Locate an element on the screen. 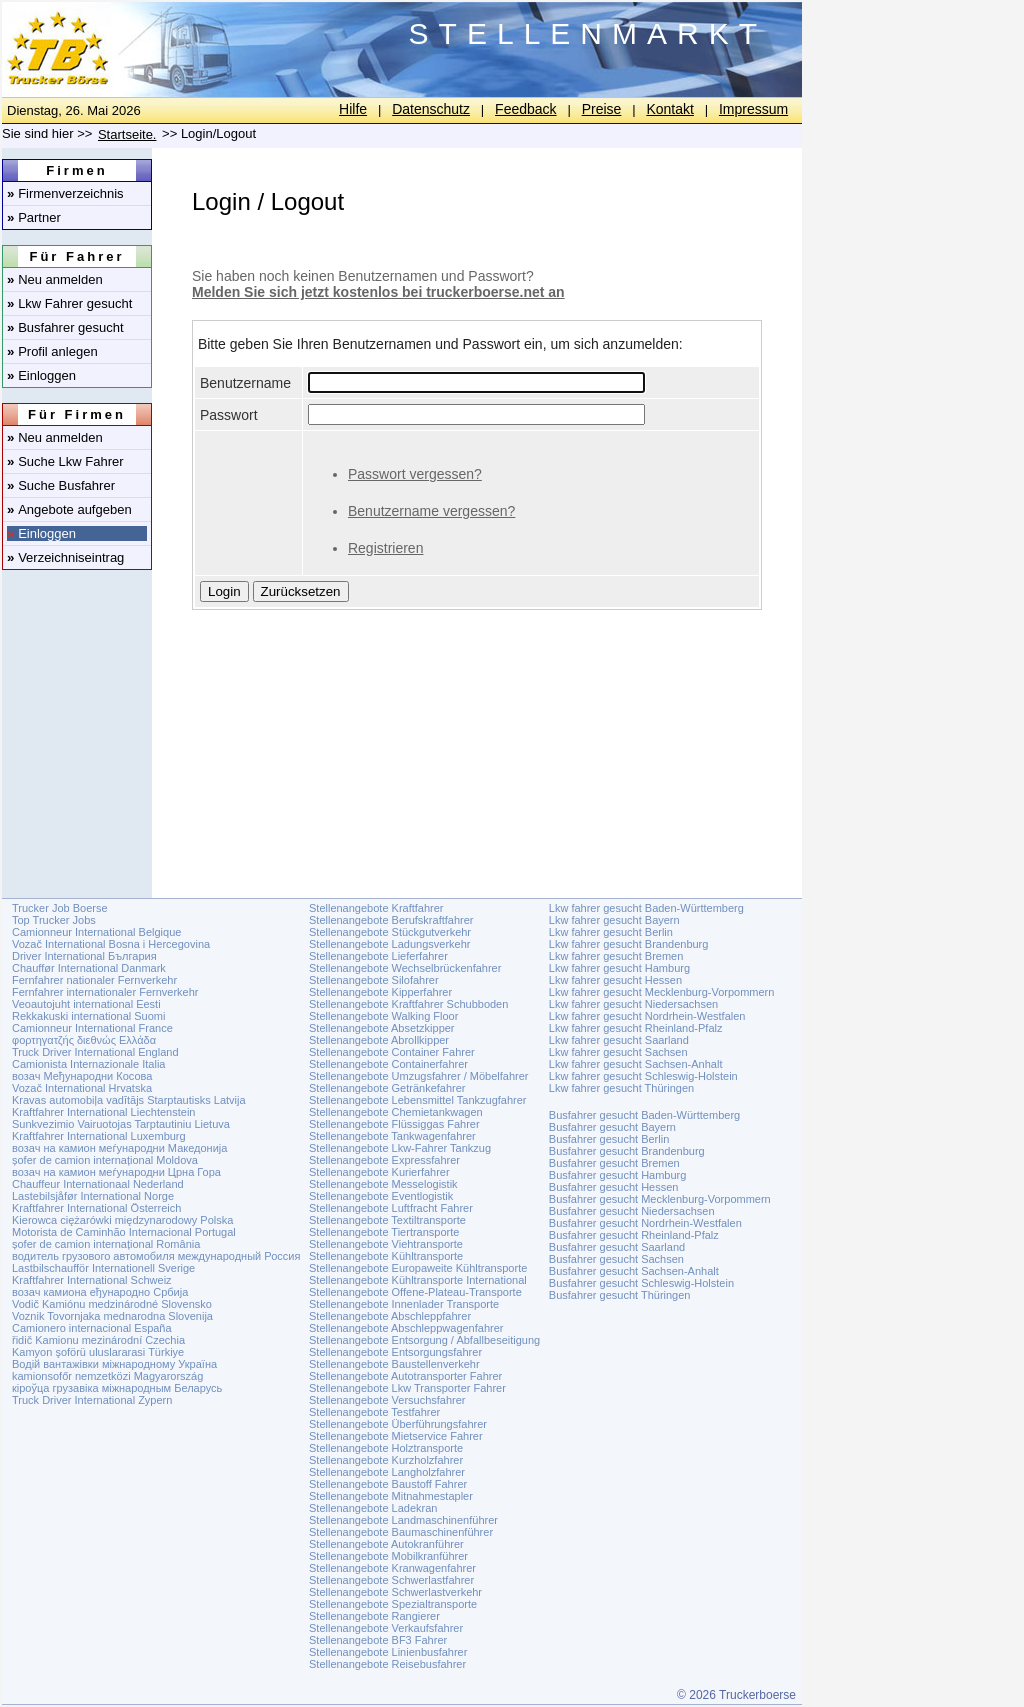  Kraftfahrer International Liechtenstein is located at coordinates (103, 1112).